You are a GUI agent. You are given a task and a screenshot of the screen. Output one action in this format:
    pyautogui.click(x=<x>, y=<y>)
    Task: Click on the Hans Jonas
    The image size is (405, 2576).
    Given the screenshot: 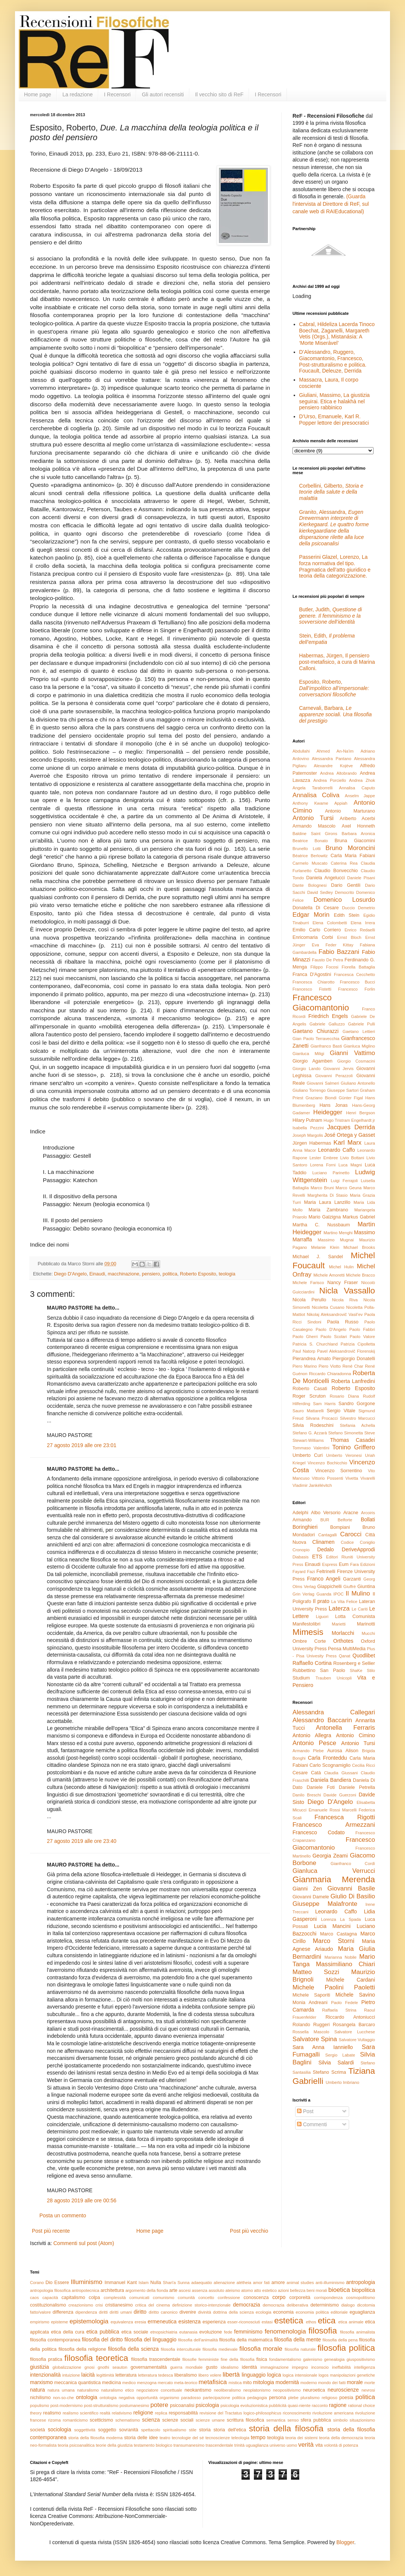 What is the action you would take?
    pyautogui.click(x=334, y=1105)
    